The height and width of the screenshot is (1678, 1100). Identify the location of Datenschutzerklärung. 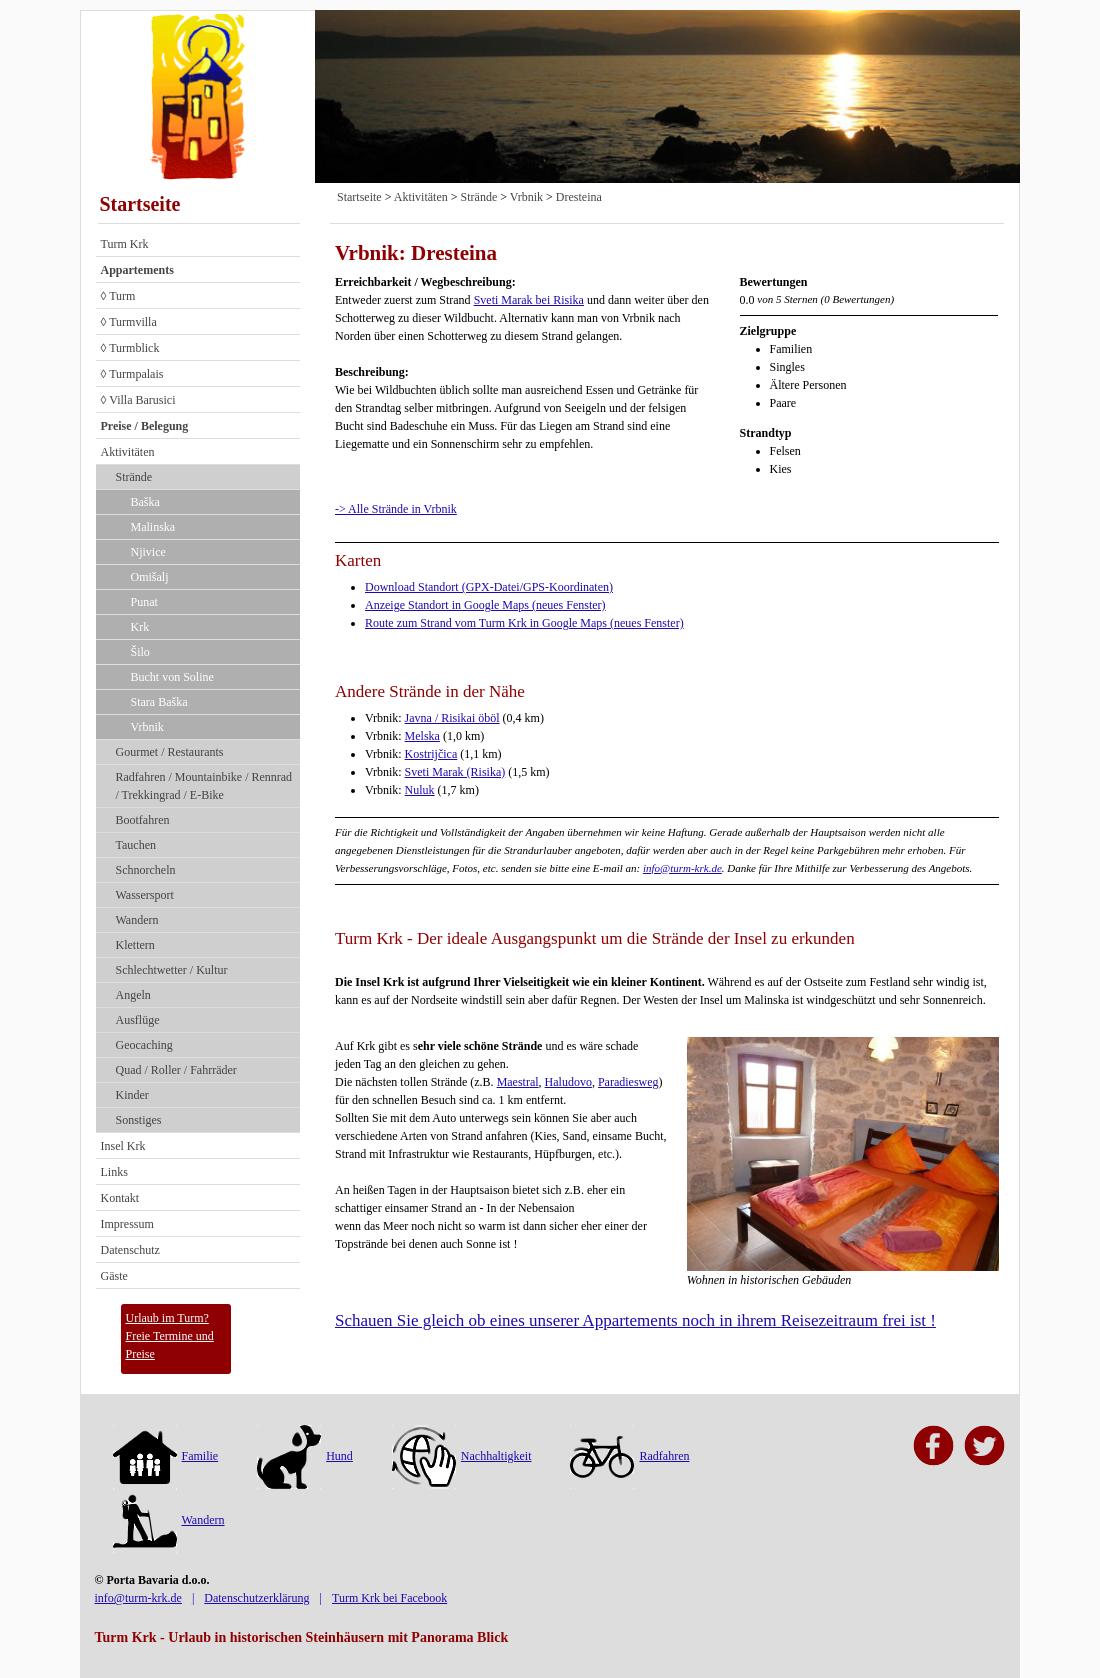
(256, 1598).